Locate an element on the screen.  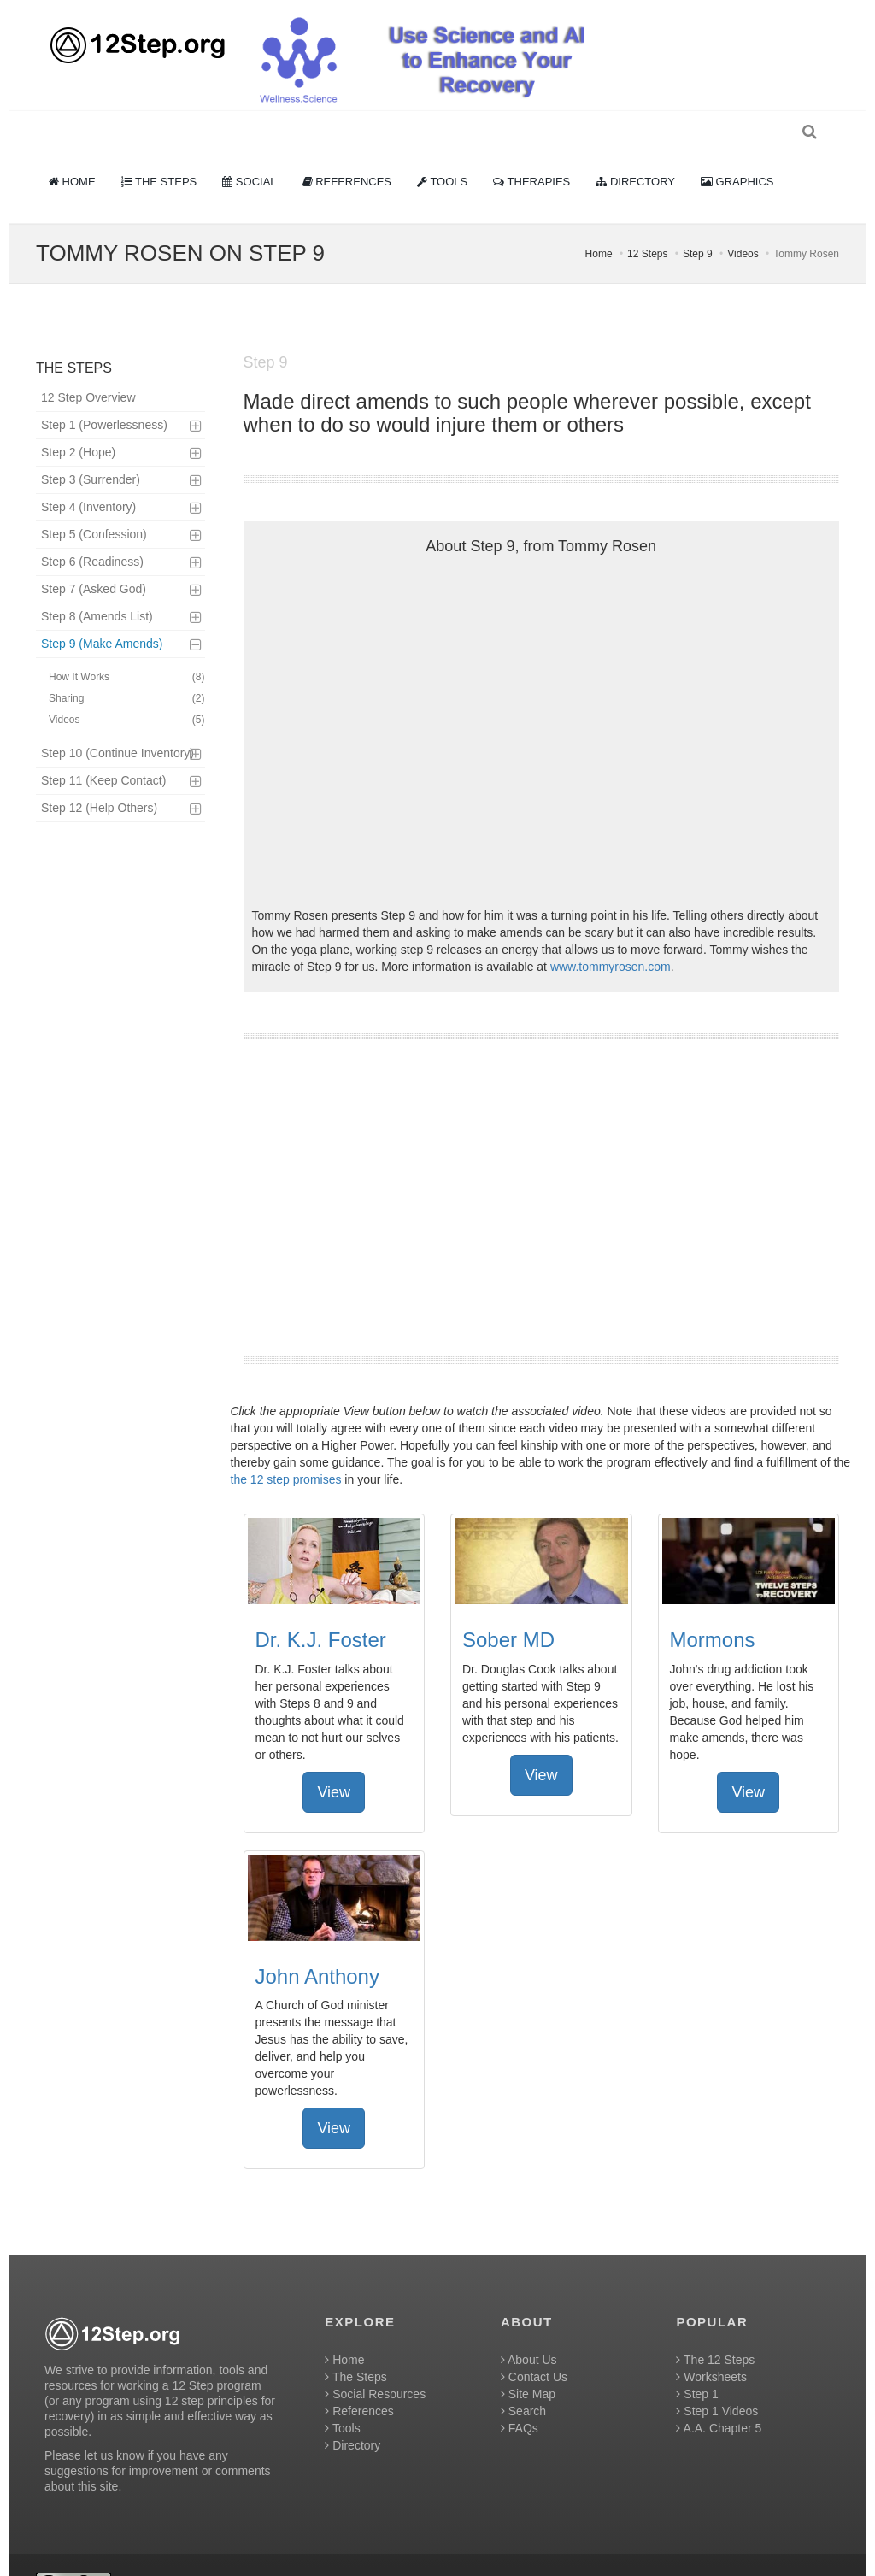
Step 8 (Amends List) is located at coordinates (97, 586).